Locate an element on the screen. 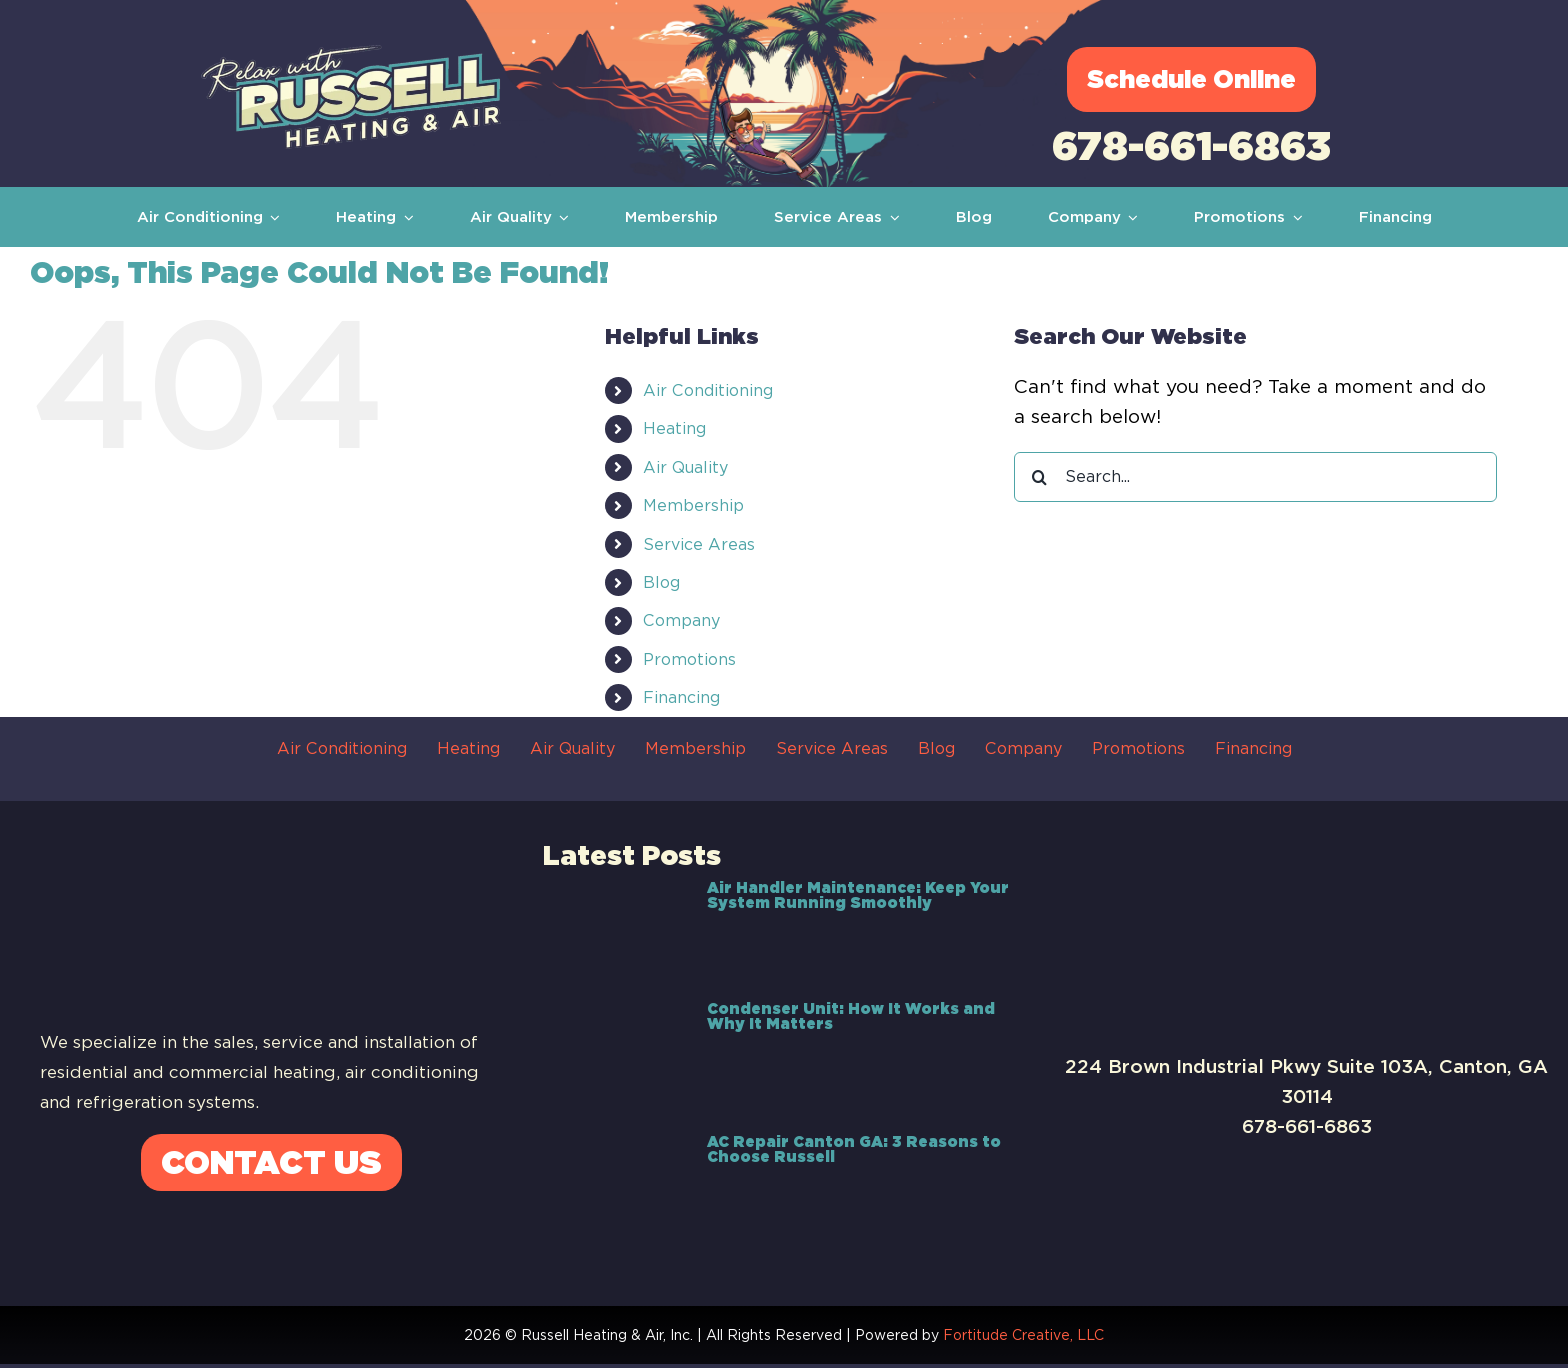 This screenshot has height=1368, width=1568. Condenser Unit: How It Works and Why It Matters is located at coordinates (851, 1016).